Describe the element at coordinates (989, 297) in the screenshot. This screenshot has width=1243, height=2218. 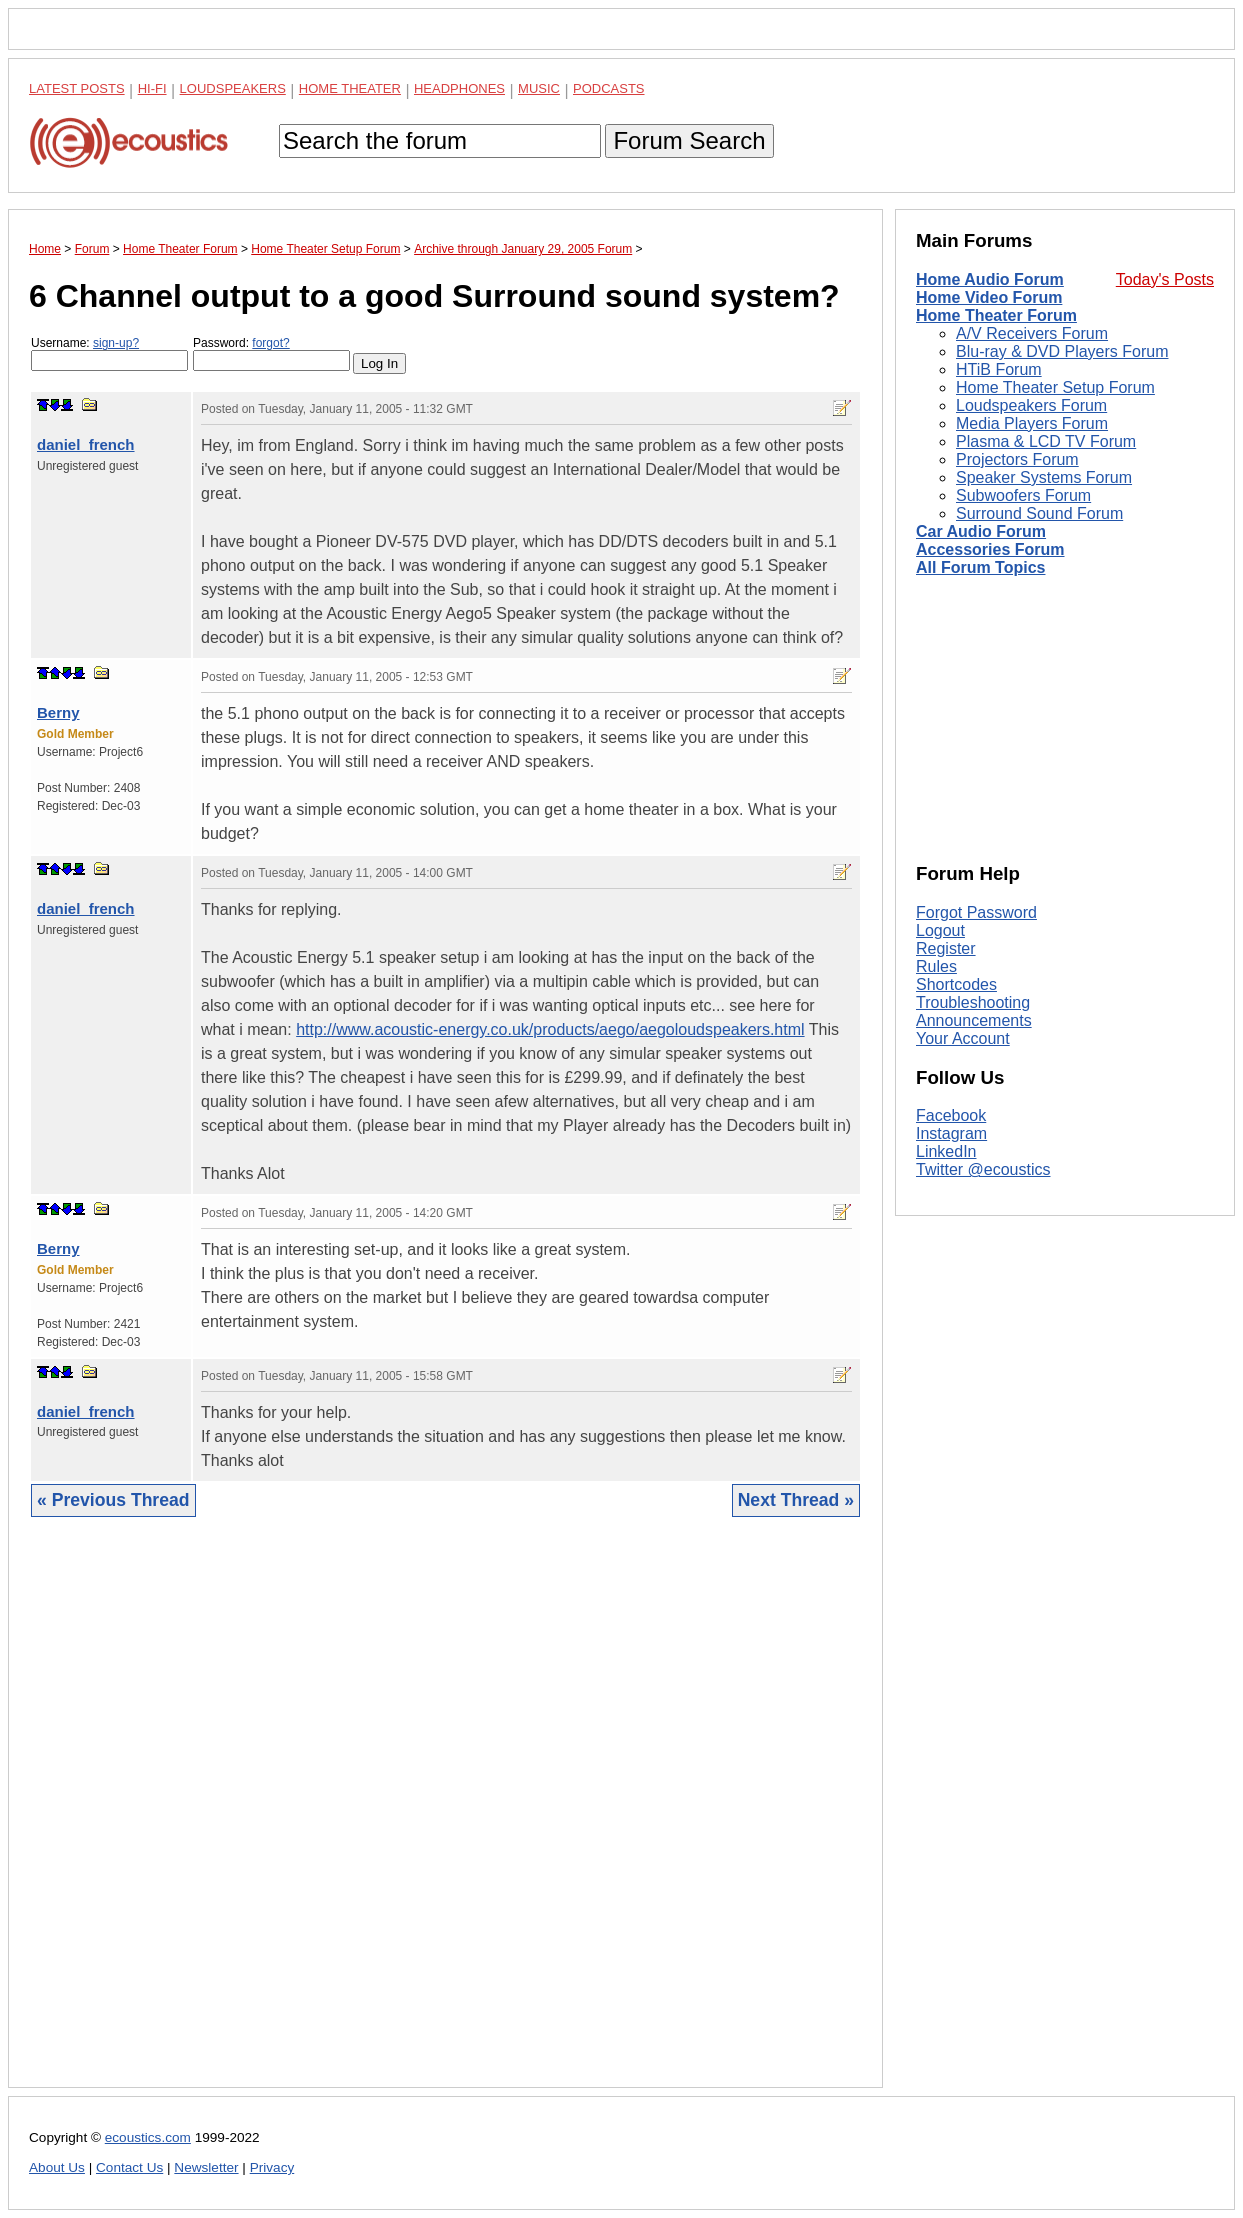
I see `Home Video Forum` at that location.